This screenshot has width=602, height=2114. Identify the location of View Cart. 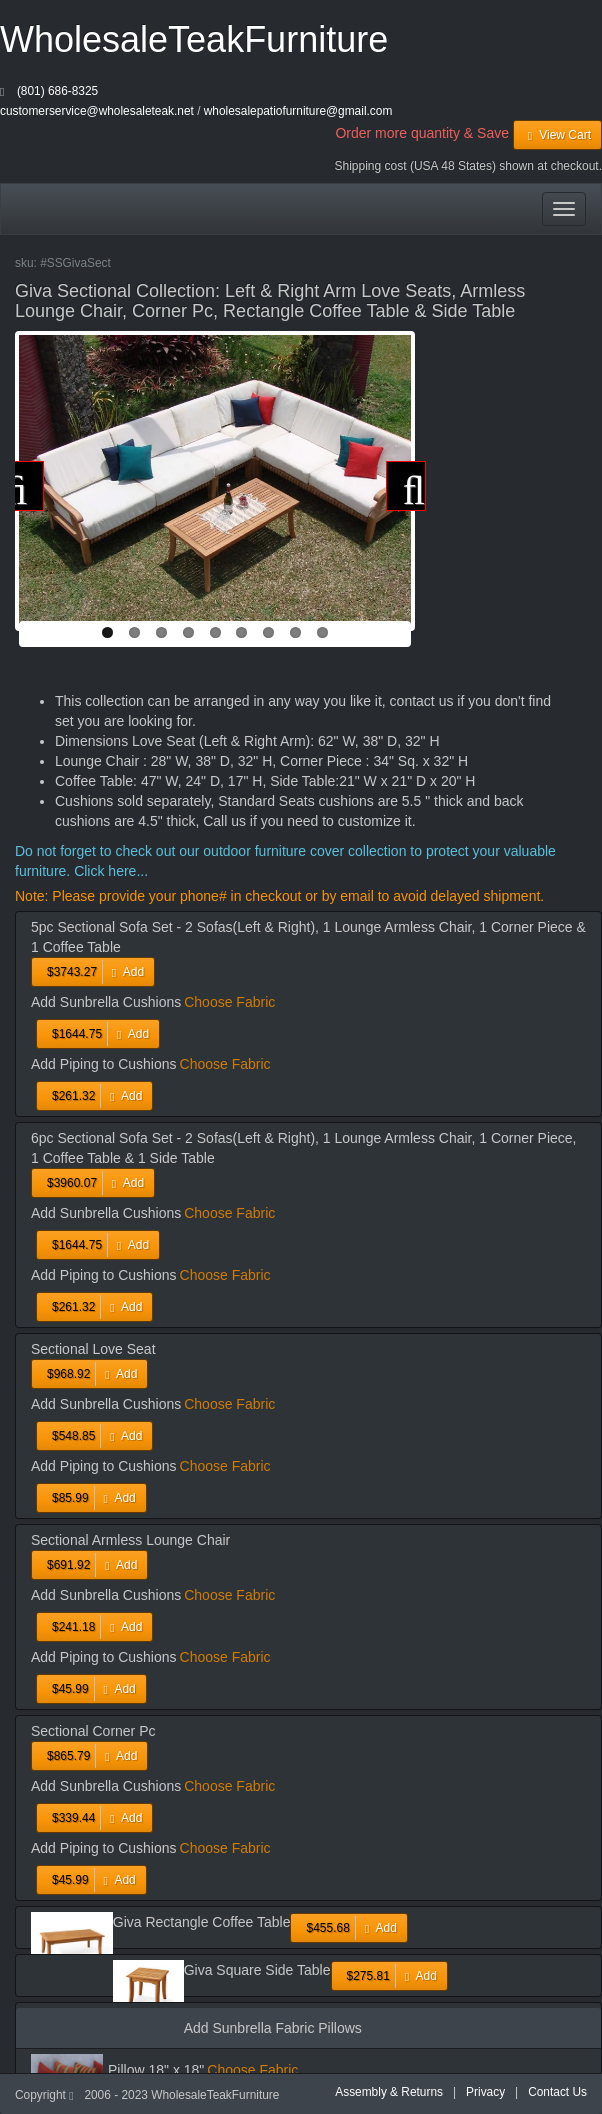
(557, 135).